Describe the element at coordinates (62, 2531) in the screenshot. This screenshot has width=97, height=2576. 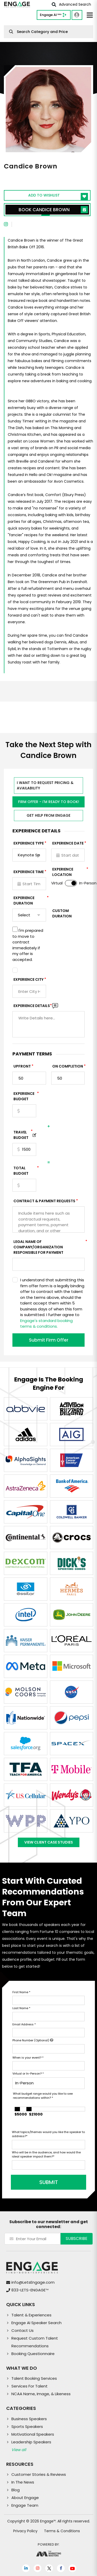
I see `Terms & Conditions` at that location.